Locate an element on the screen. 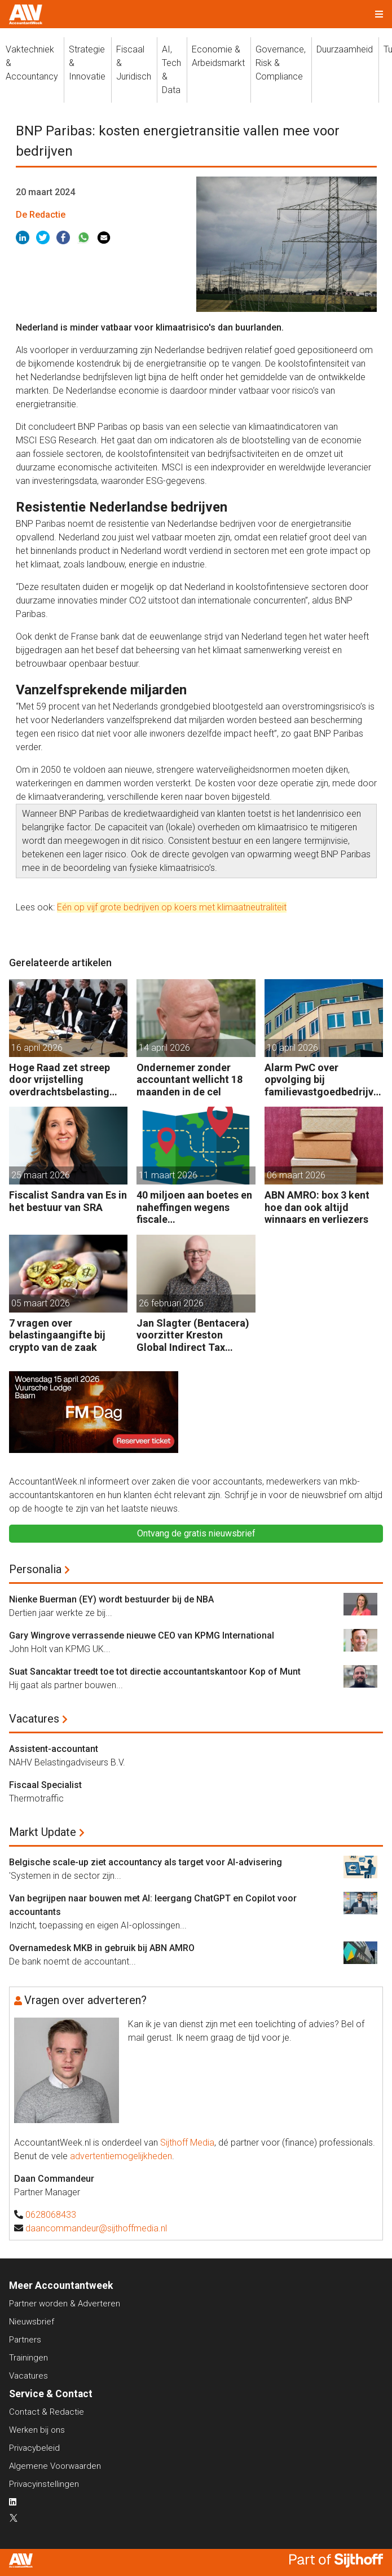  Nieuwsbrief is located at coordinates (31, 2322).